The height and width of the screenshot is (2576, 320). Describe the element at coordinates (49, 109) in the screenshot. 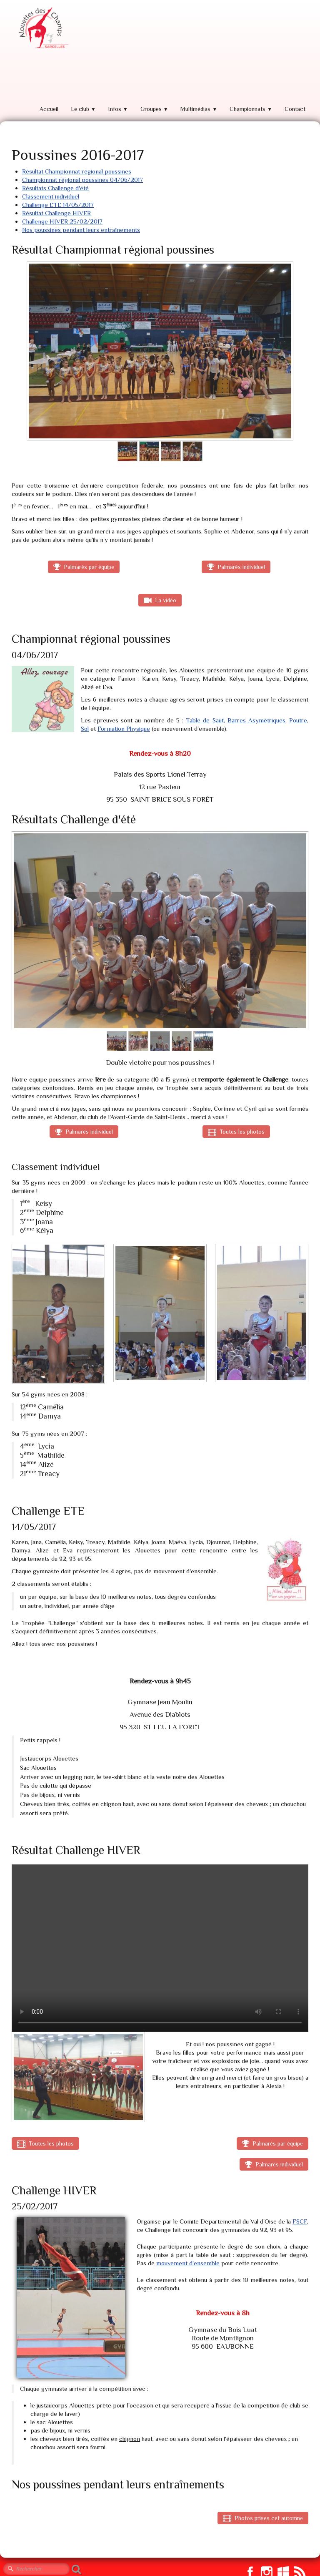

I see `Accueil` at that location.